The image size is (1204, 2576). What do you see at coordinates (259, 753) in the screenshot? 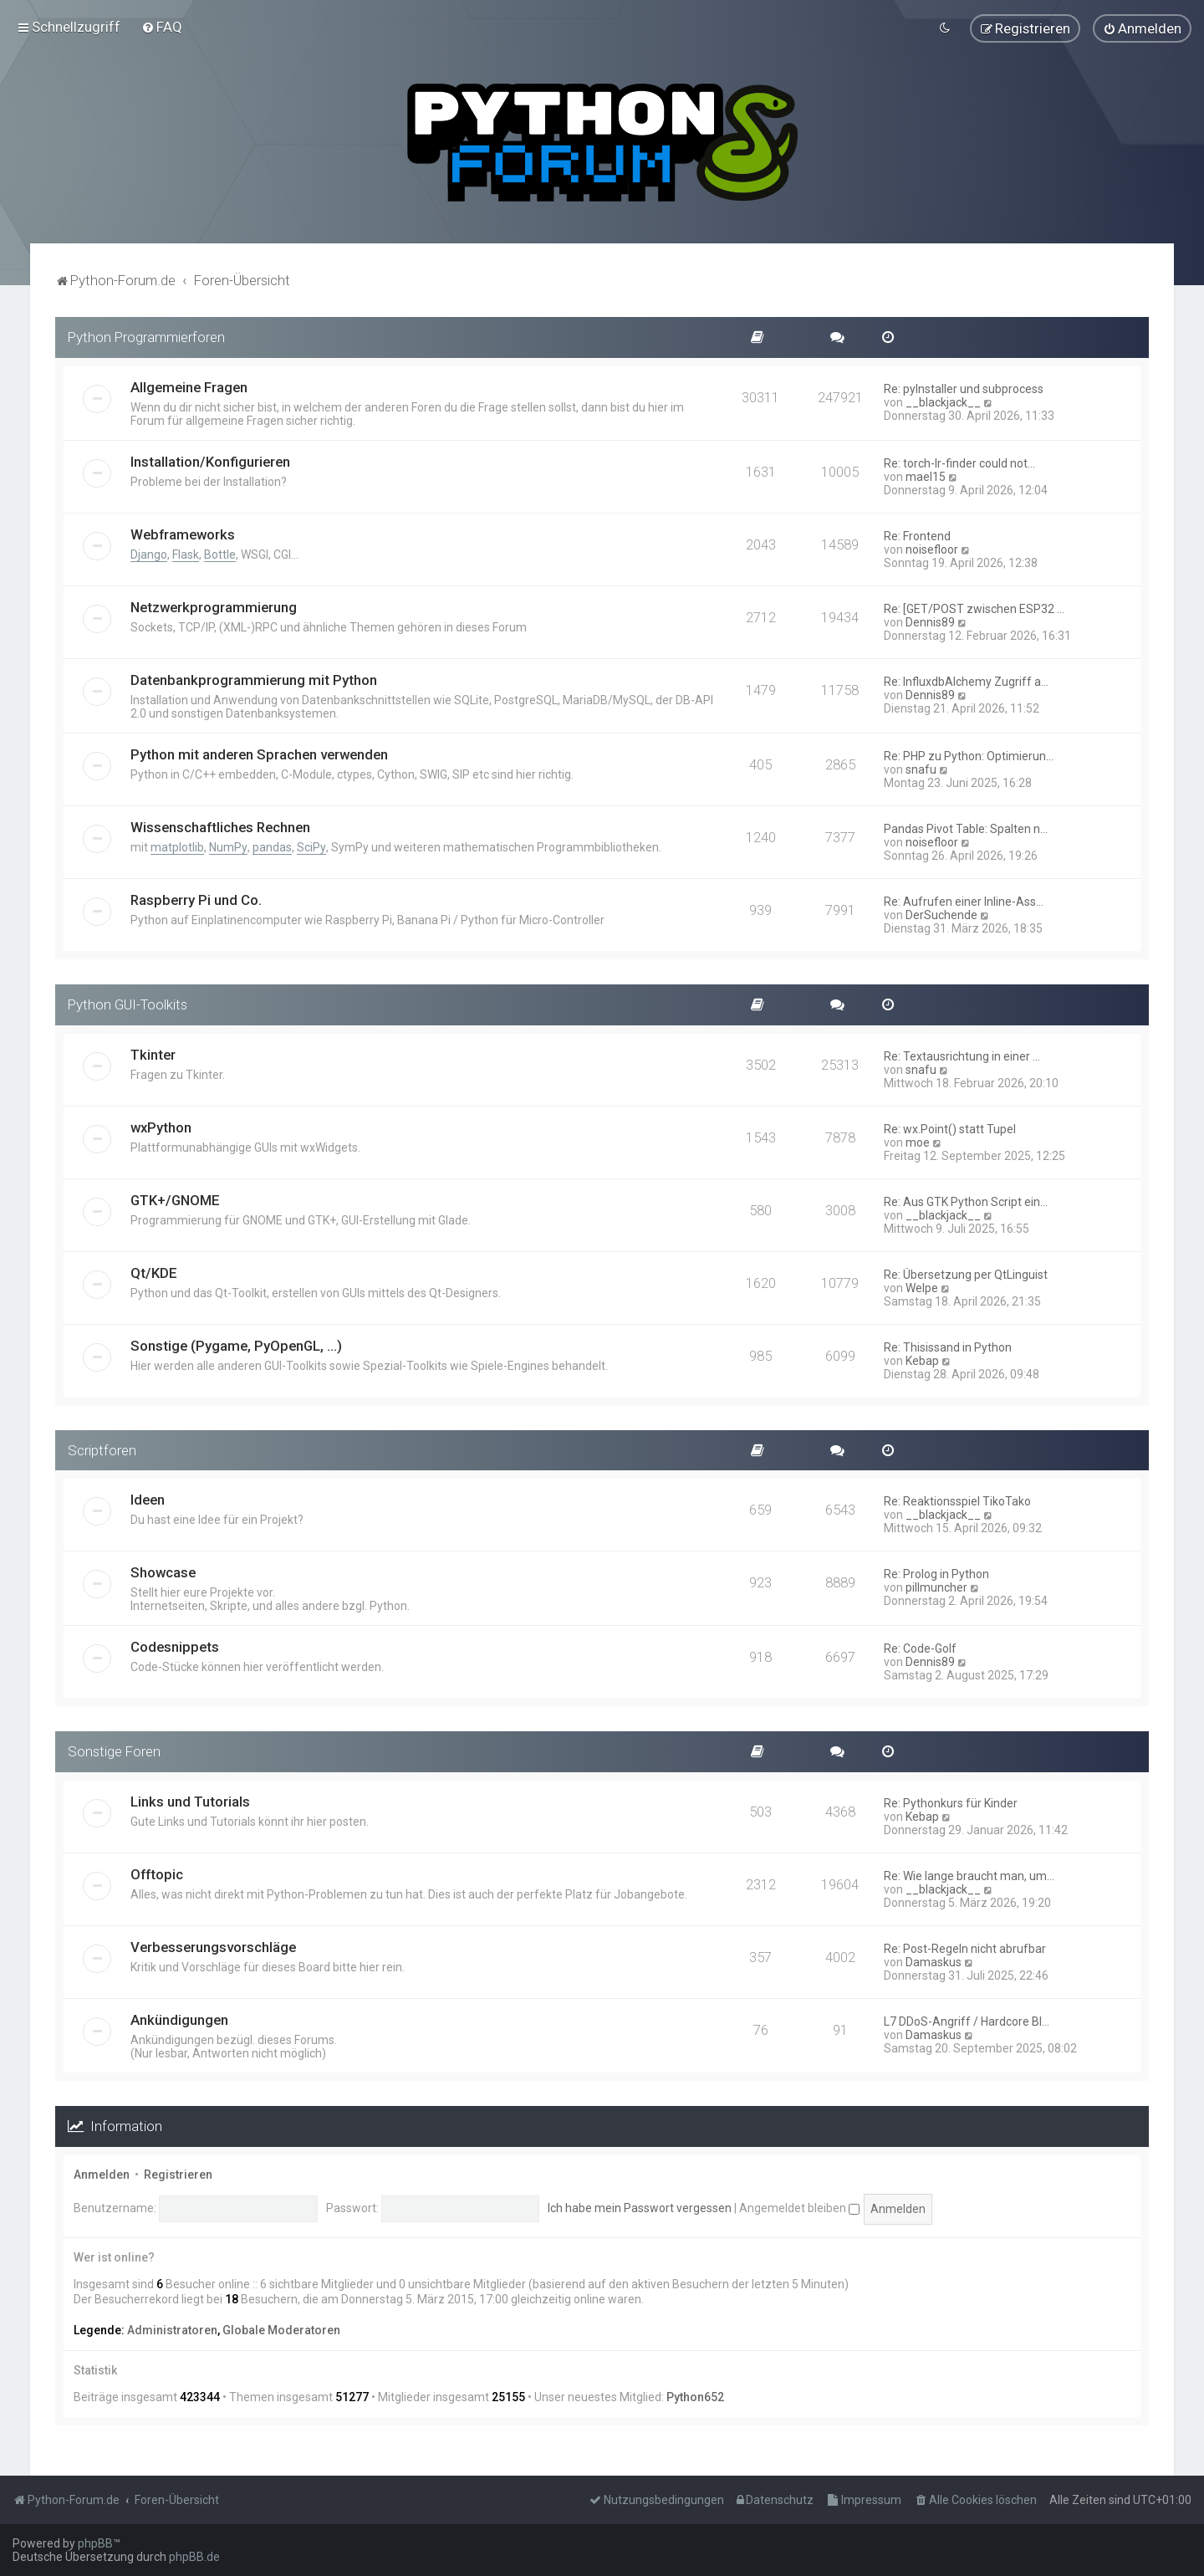
I see `Python mit anderen Sprachen verwenden` at bounding box center [259, 753].